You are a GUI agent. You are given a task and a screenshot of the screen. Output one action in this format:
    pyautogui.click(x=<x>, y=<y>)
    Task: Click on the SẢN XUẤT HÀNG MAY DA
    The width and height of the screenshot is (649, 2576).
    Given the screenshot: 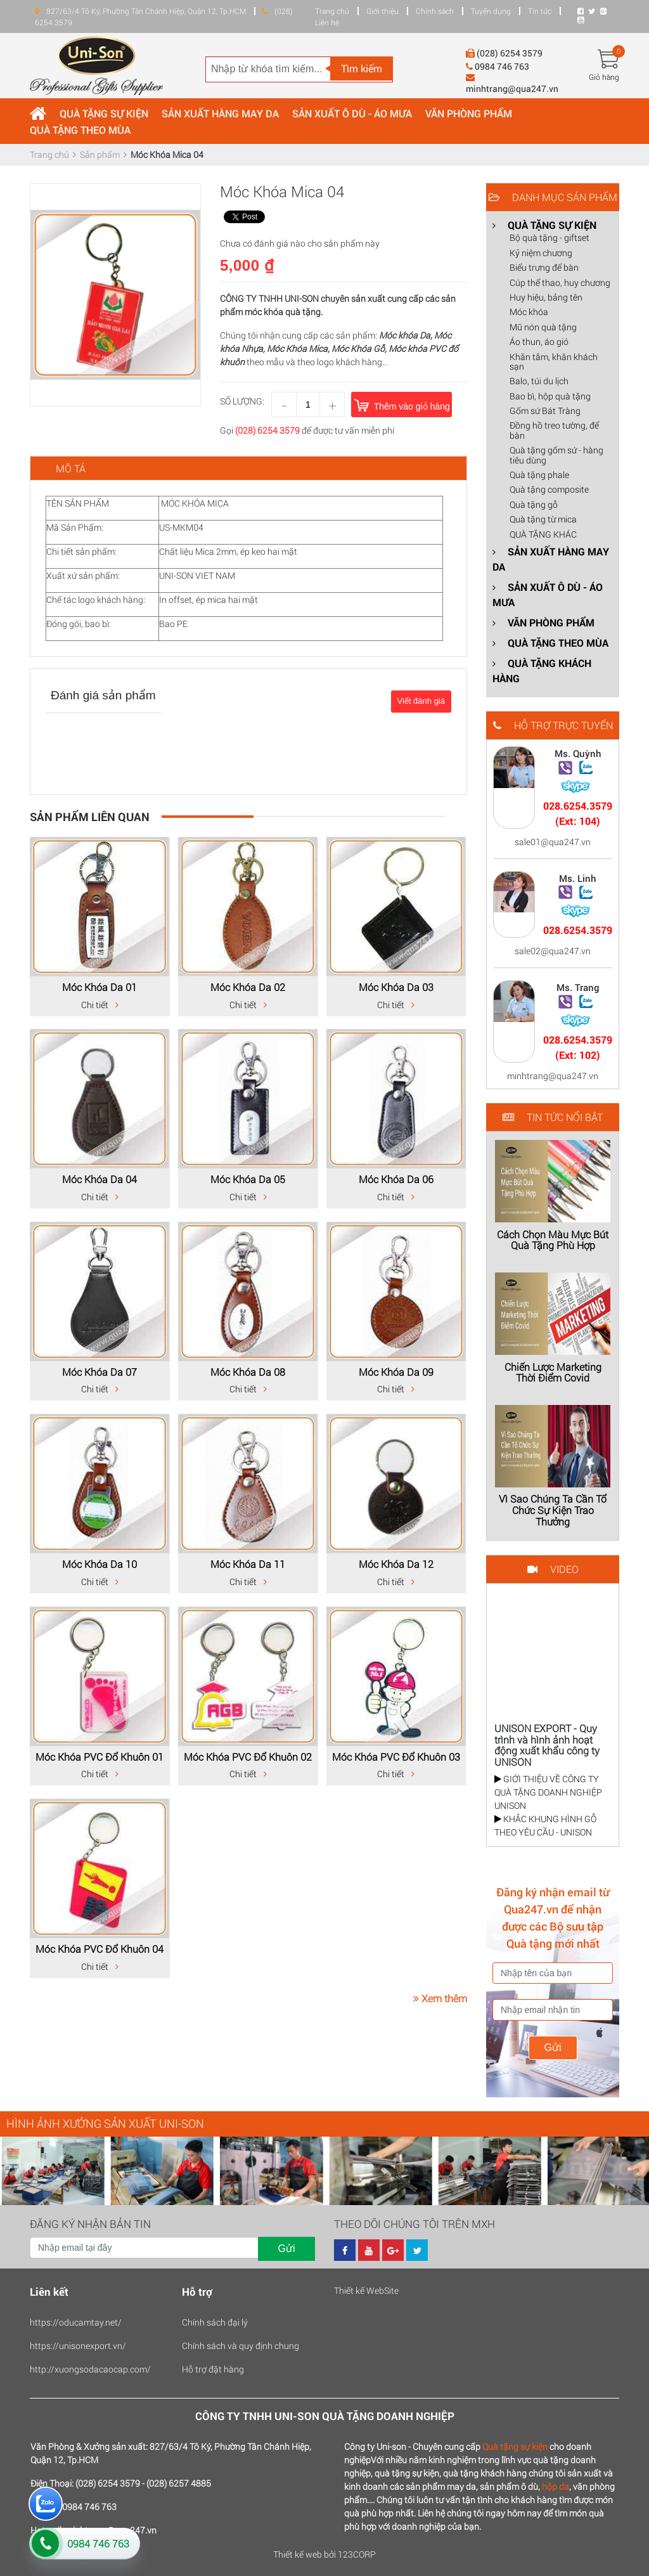 What is the action you would take?
    pyautogui.click(x=220, y=113)
    